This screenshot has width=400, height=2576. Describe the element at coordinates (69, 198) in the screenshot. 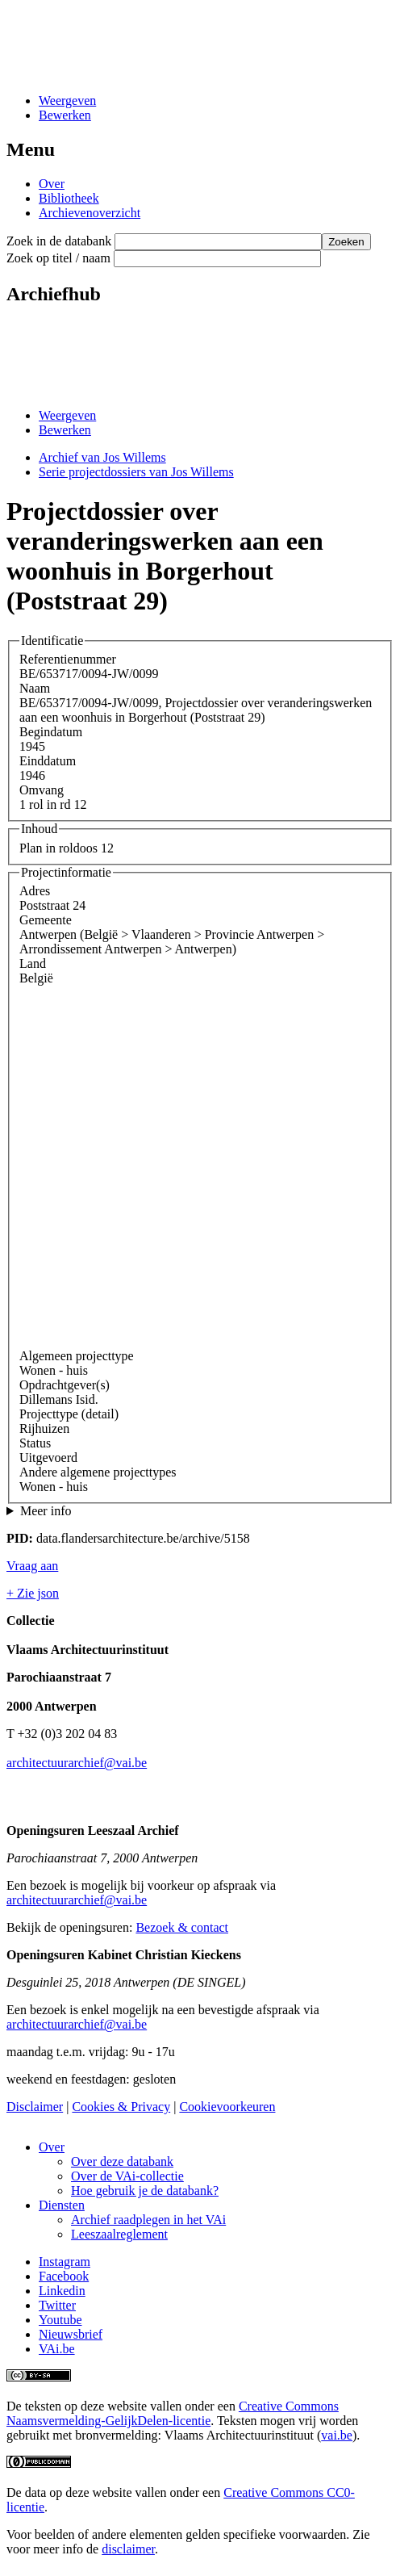

I see `Bibliotheek` at that location.